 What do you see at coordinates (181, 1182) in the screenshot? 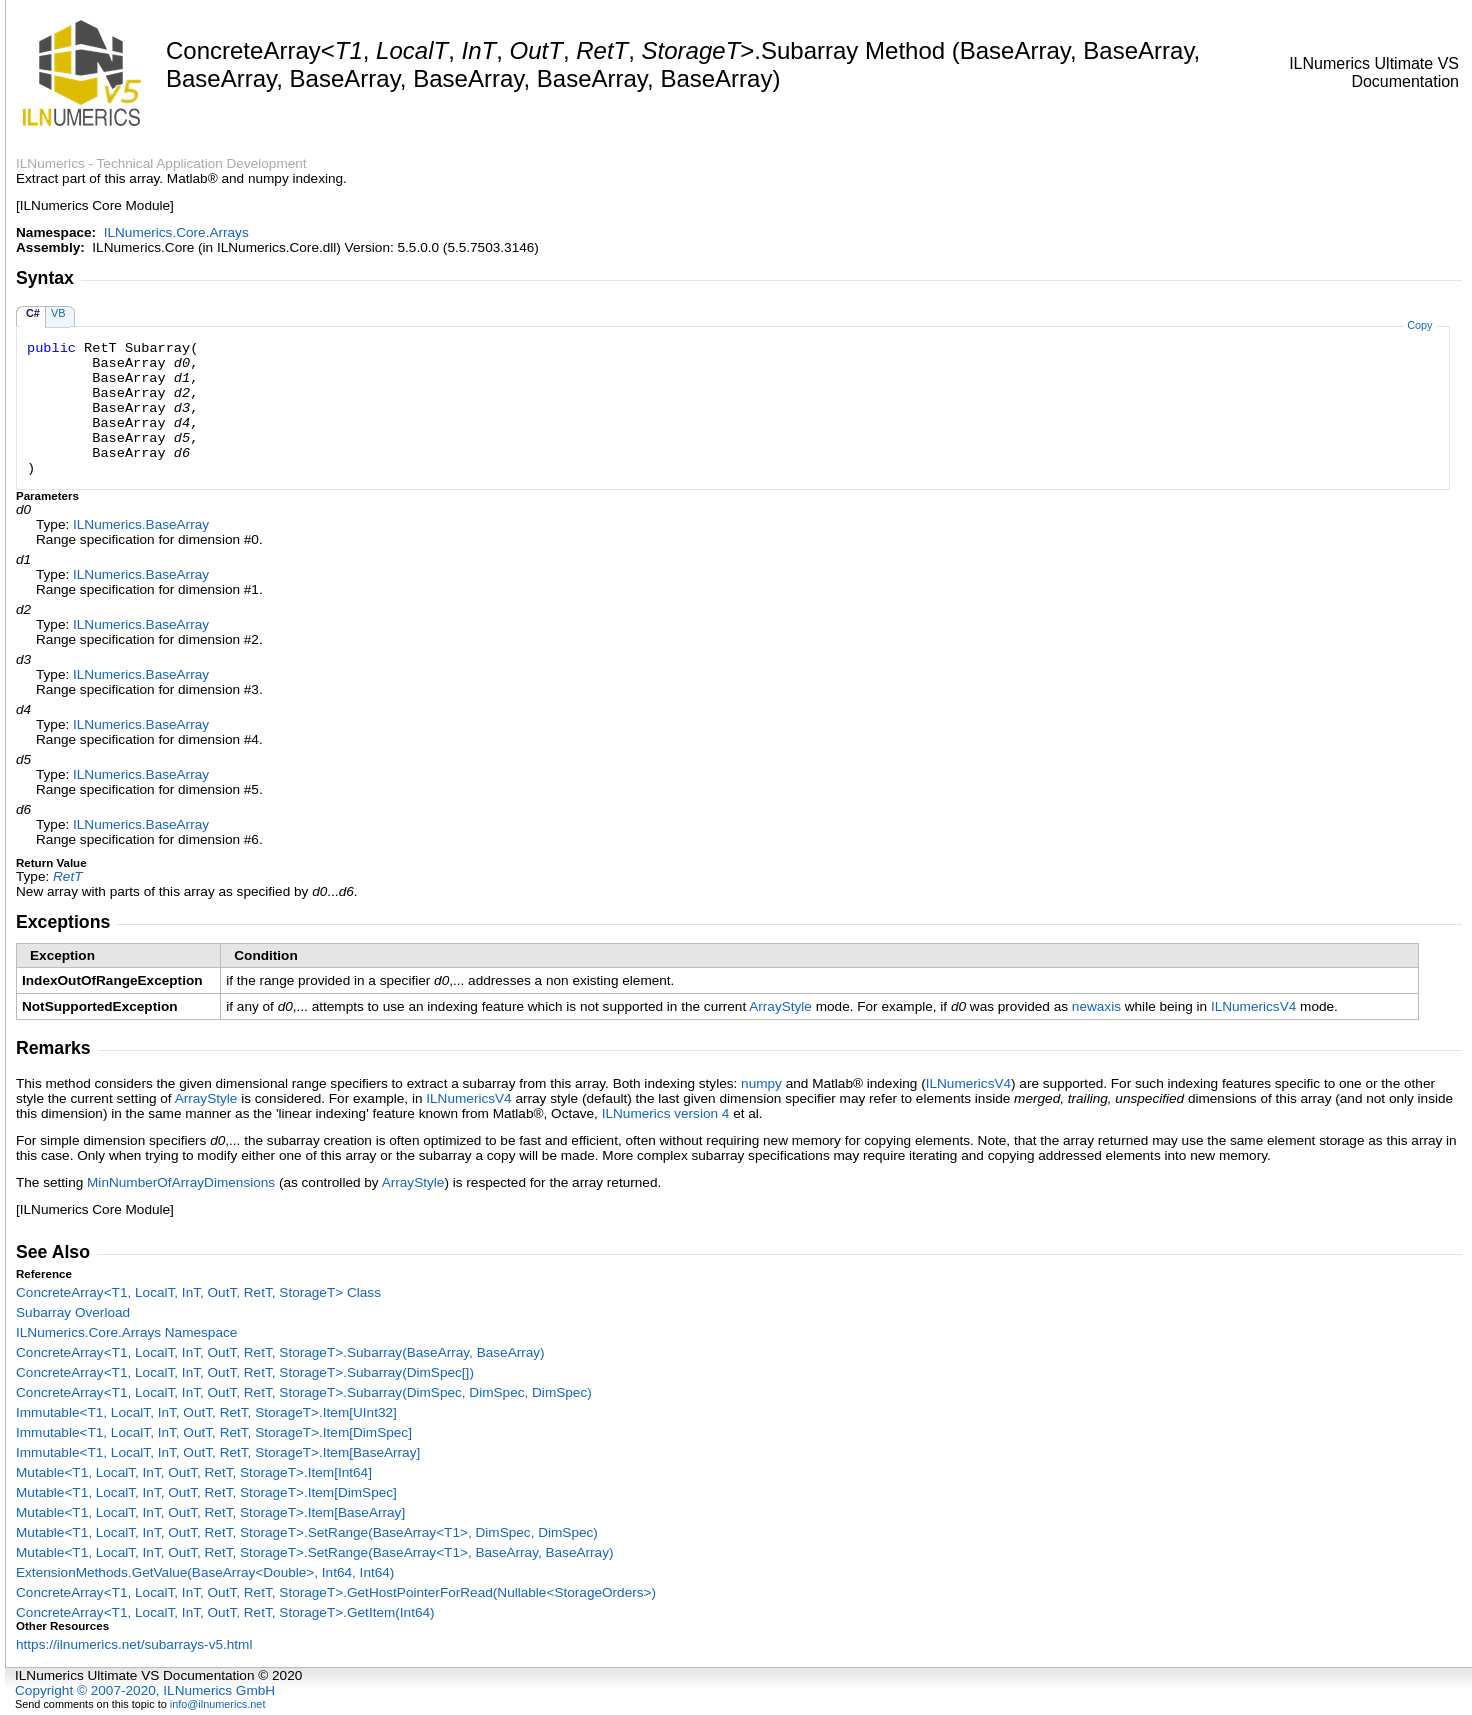
I see `MinNumberOfArrayDimensions` at bounding box center [181, 1182].